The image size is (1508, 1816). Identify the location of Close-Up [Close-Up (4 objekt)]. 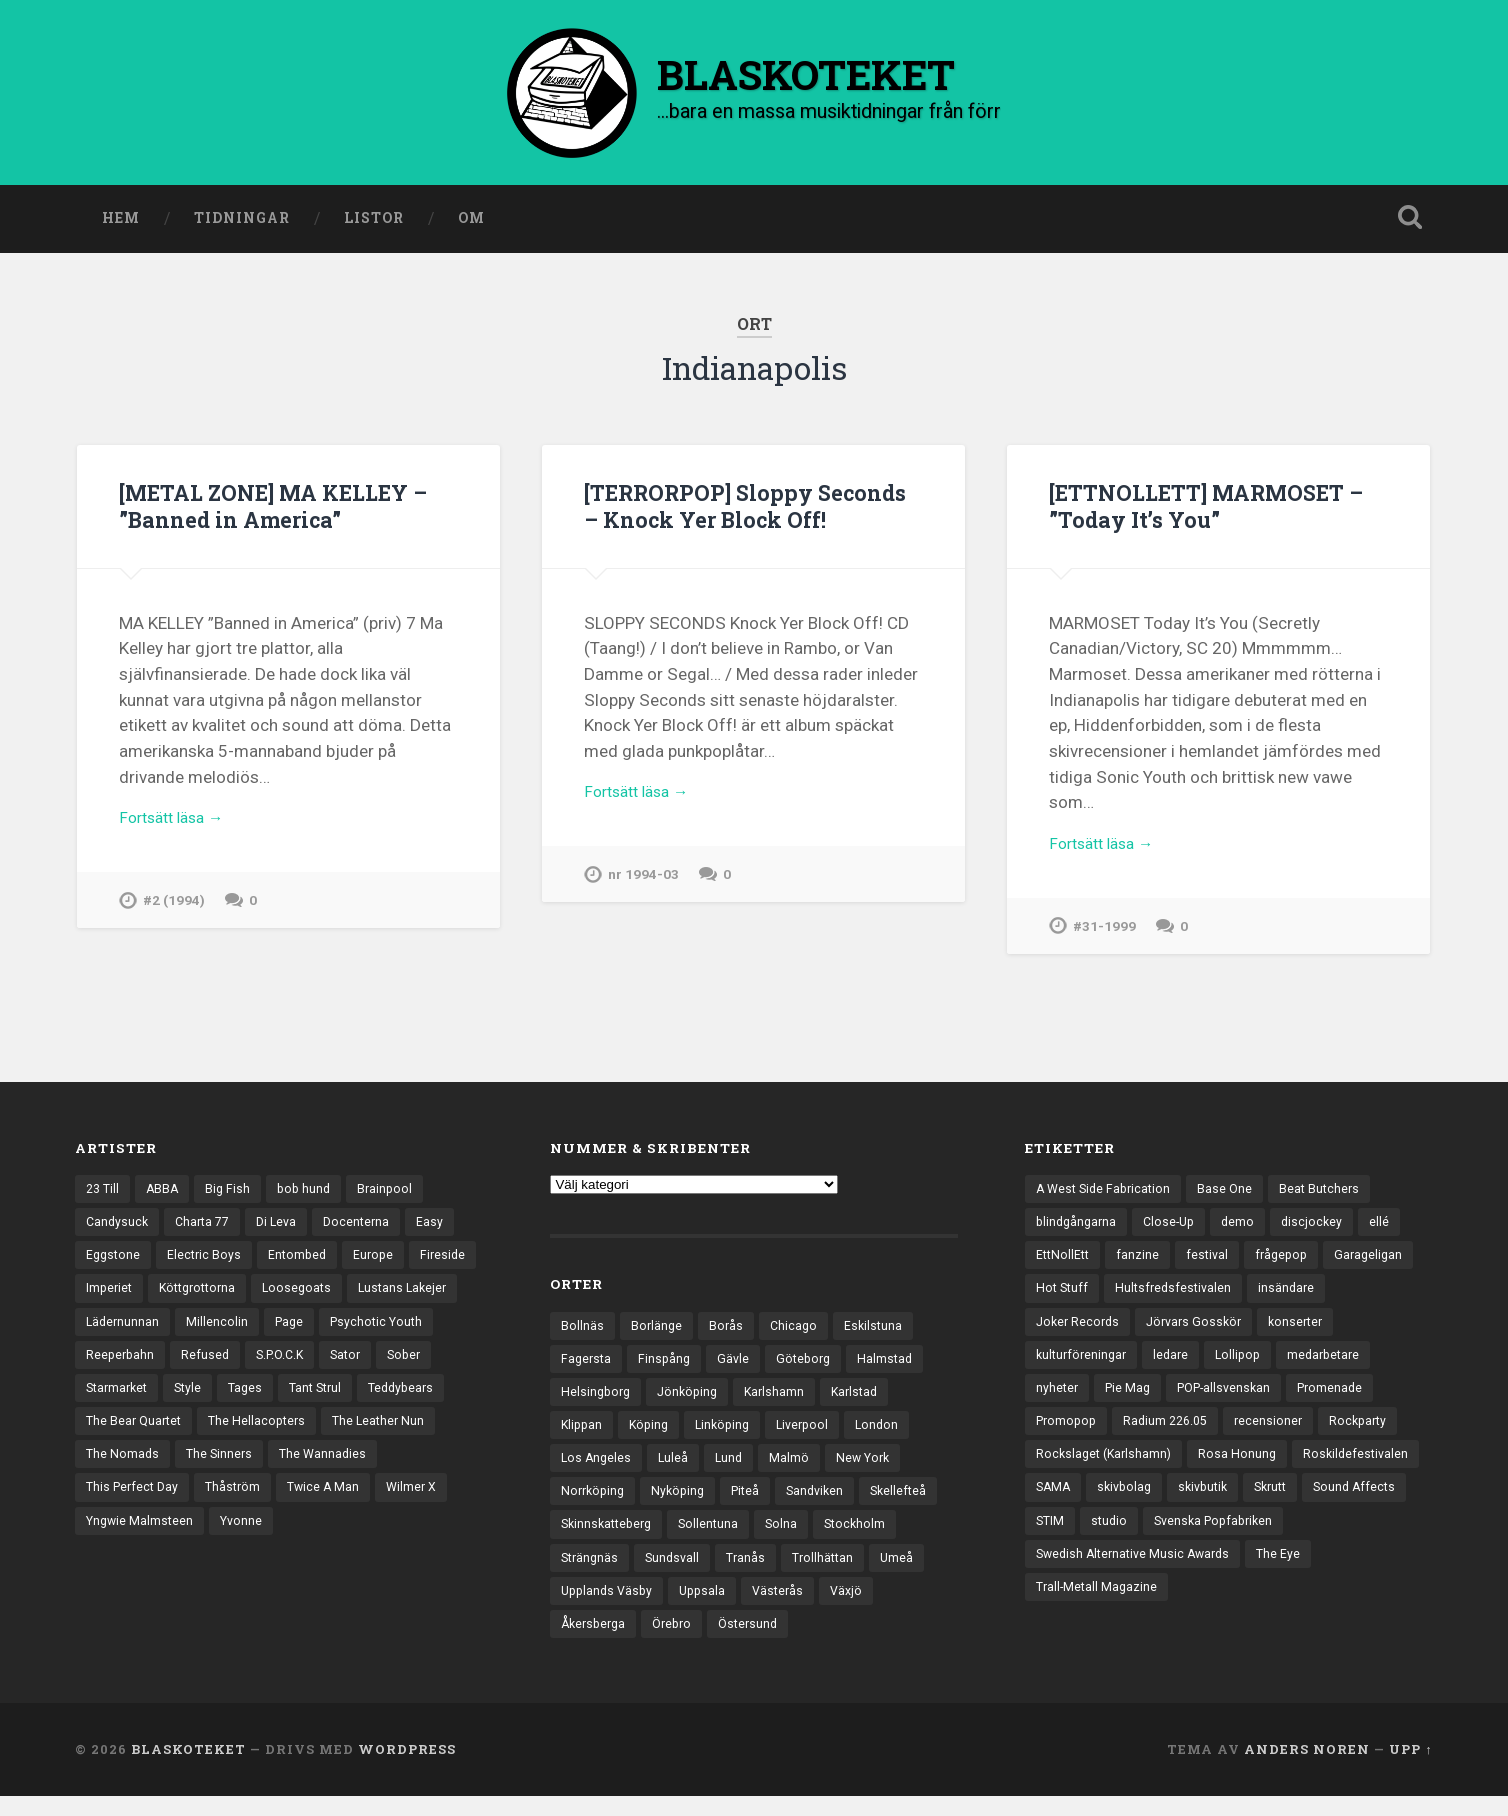
(1175, 1229).